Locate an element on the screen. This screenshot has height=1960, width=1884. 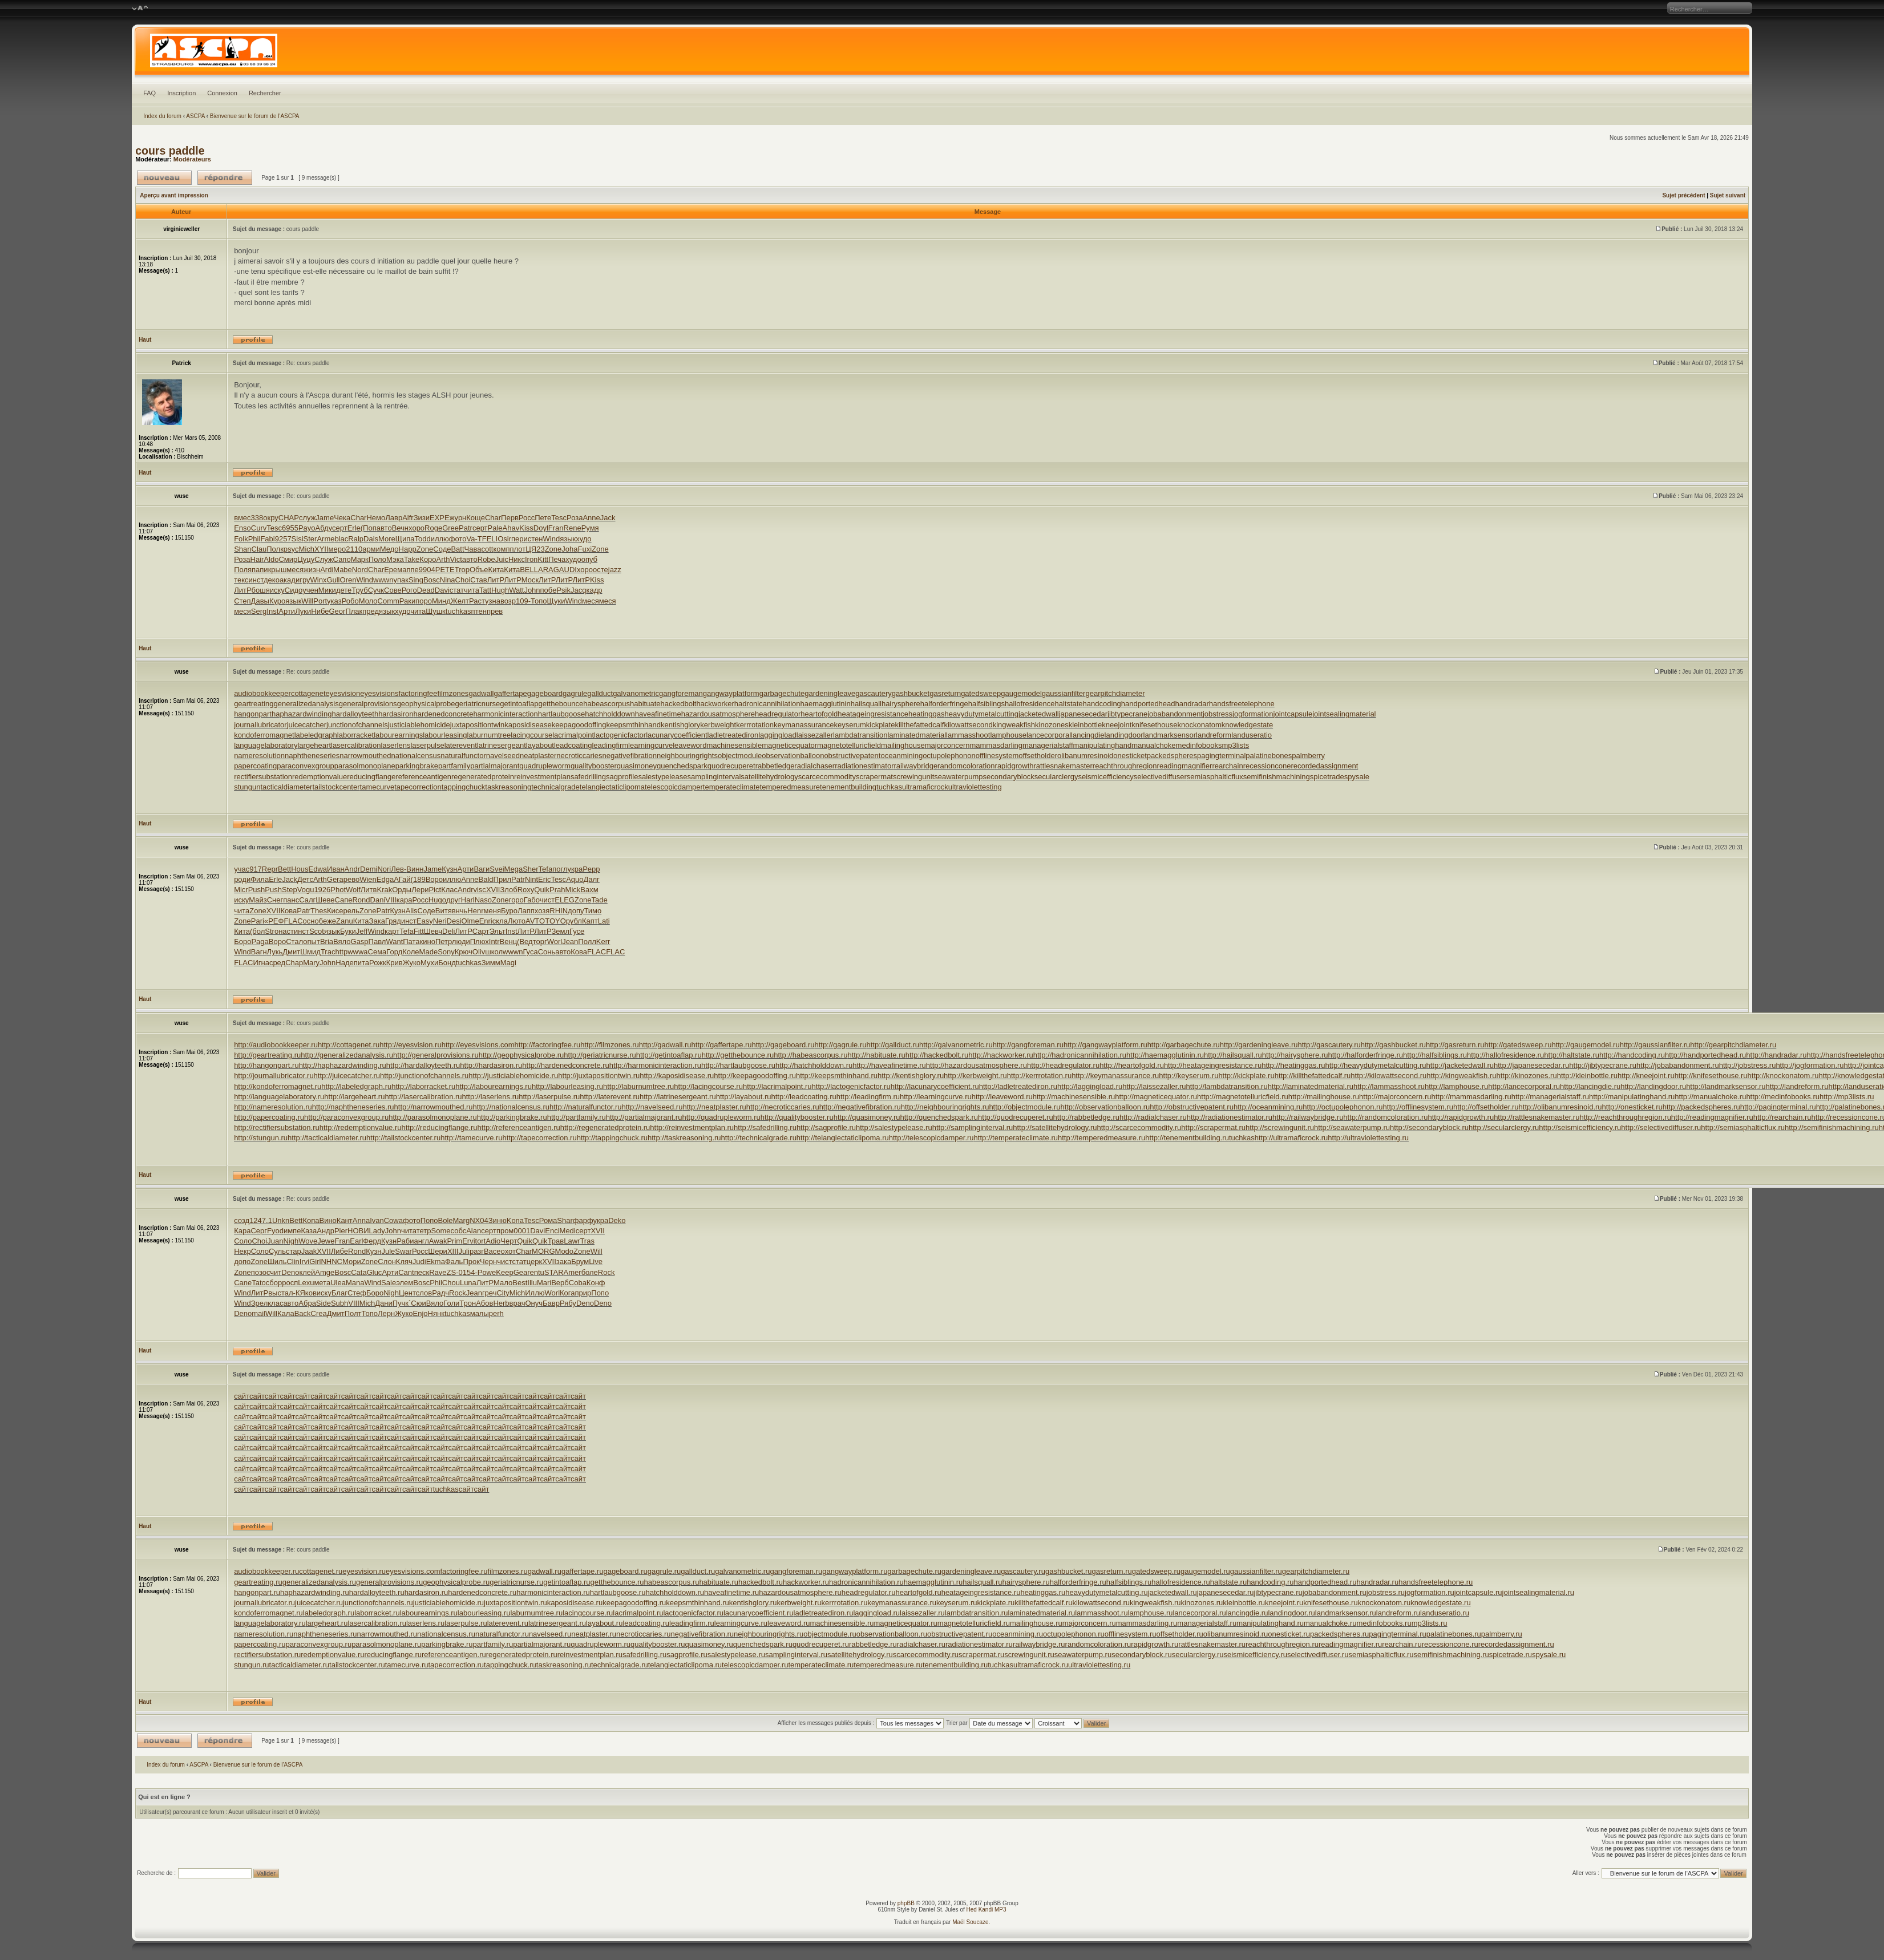
junctionofchannels is located at coordinates (357, 724).